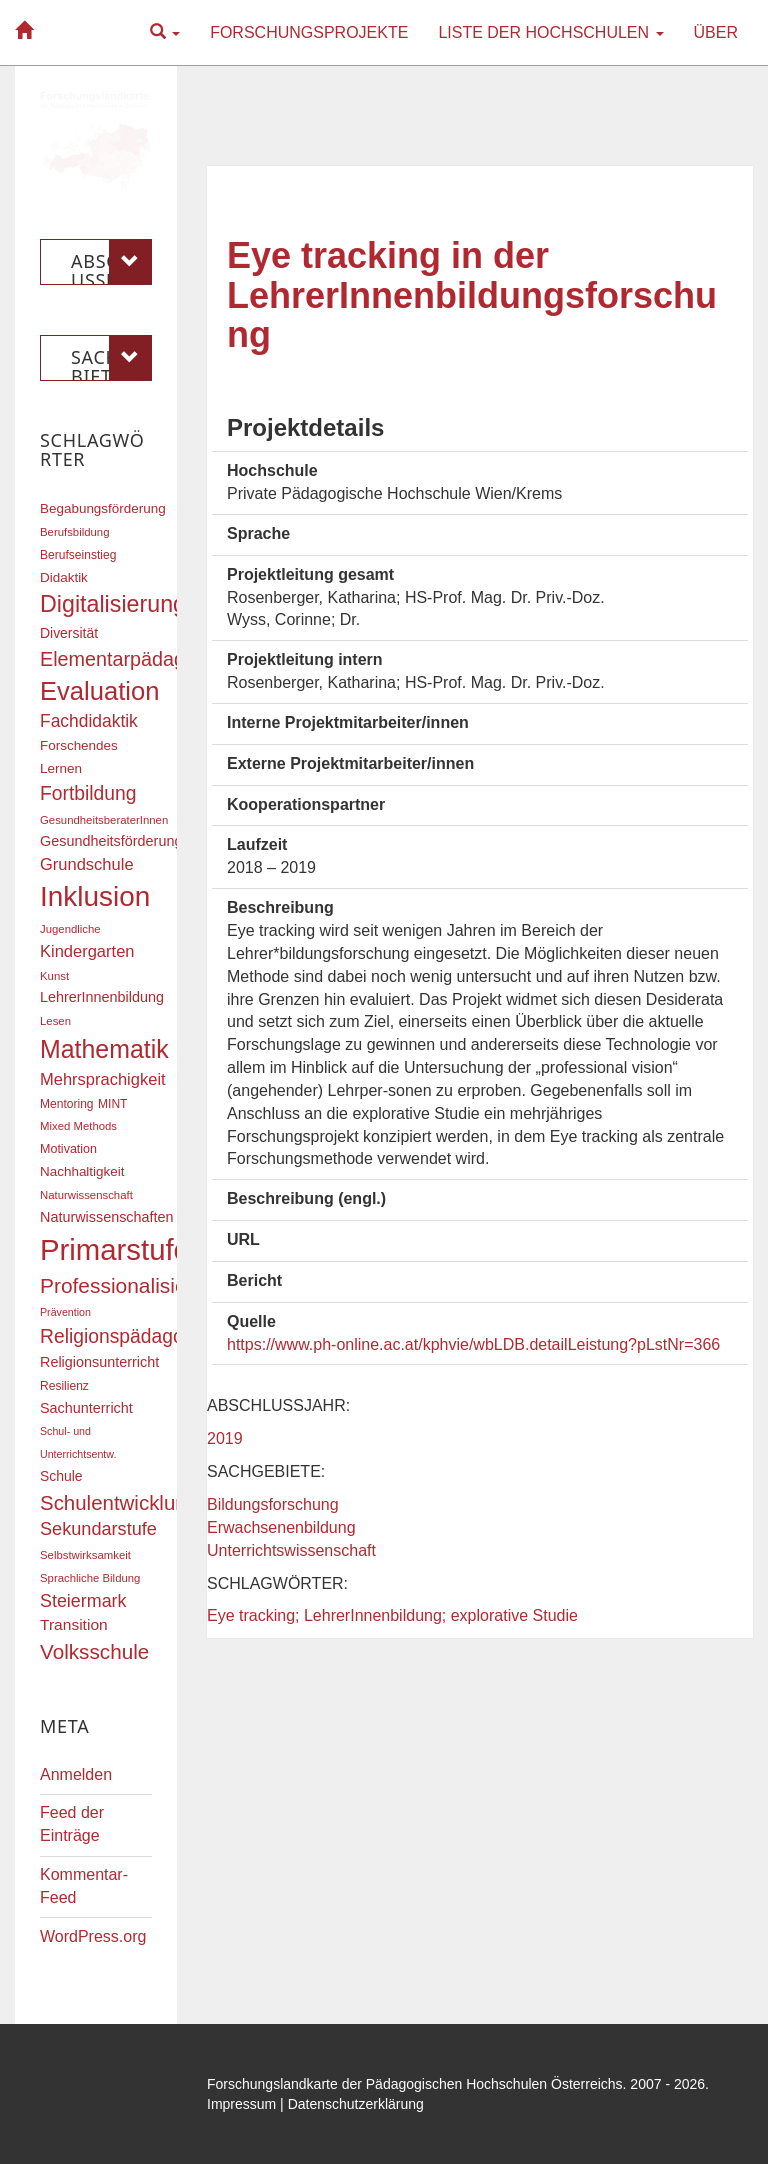  What do you see at coordinates (273, 1504) in the screenshot?
I see `Bildungsforschung` at bounding box center [273, 1504].